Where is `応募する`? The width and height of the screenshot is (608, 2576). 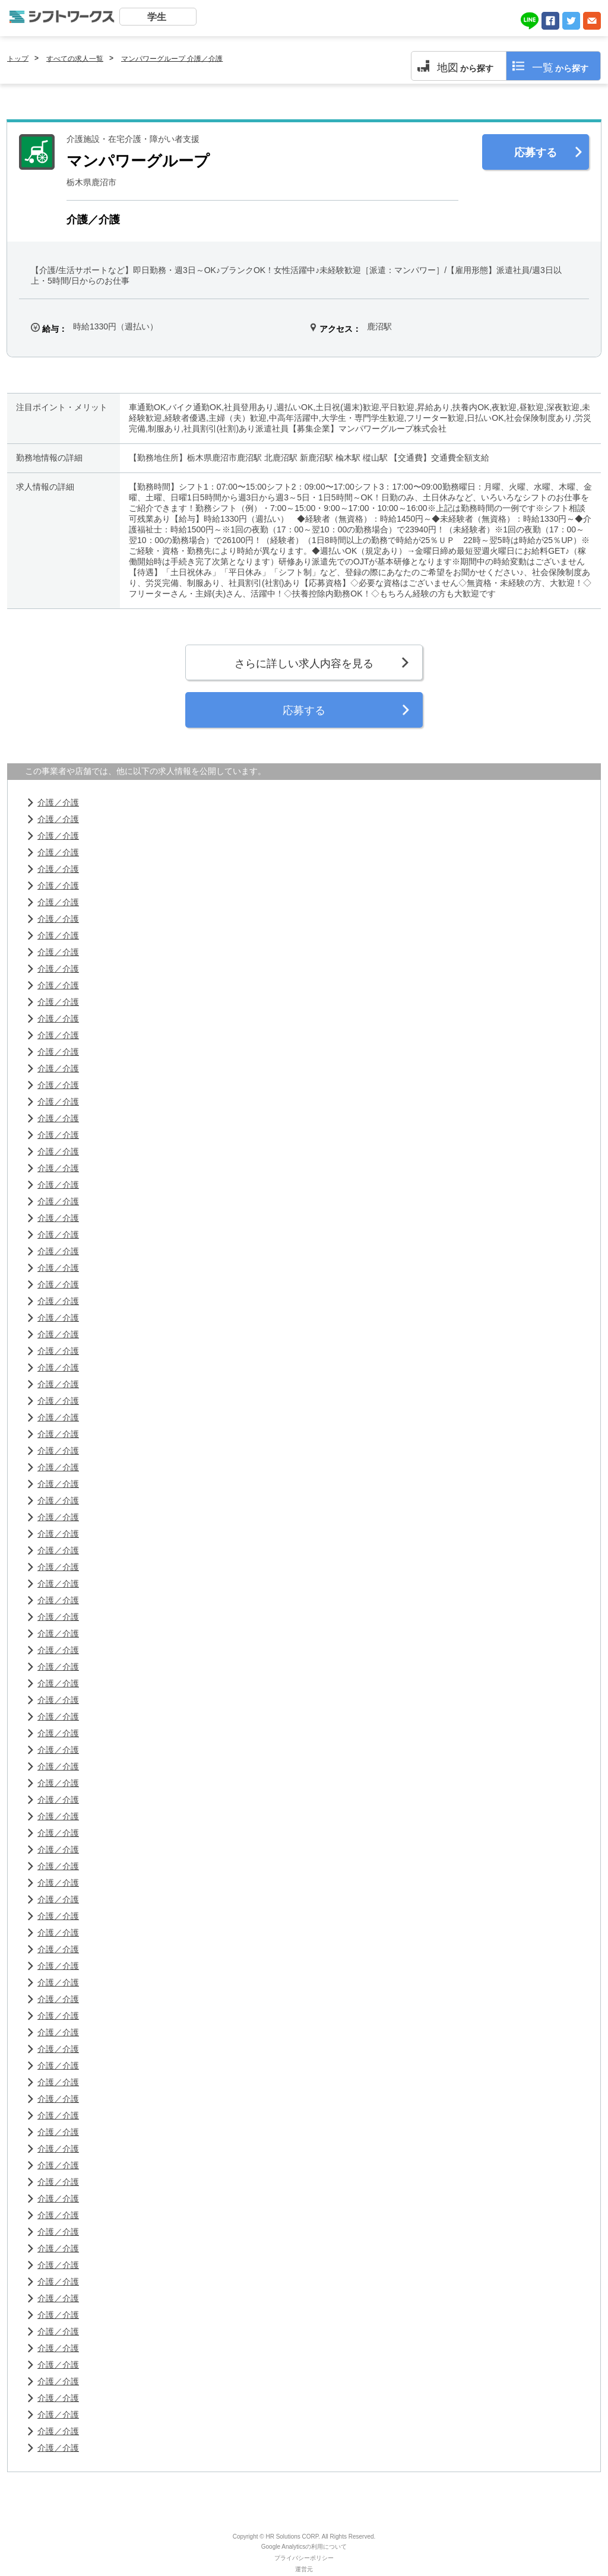 応募する is located at coordinates (535, 152).